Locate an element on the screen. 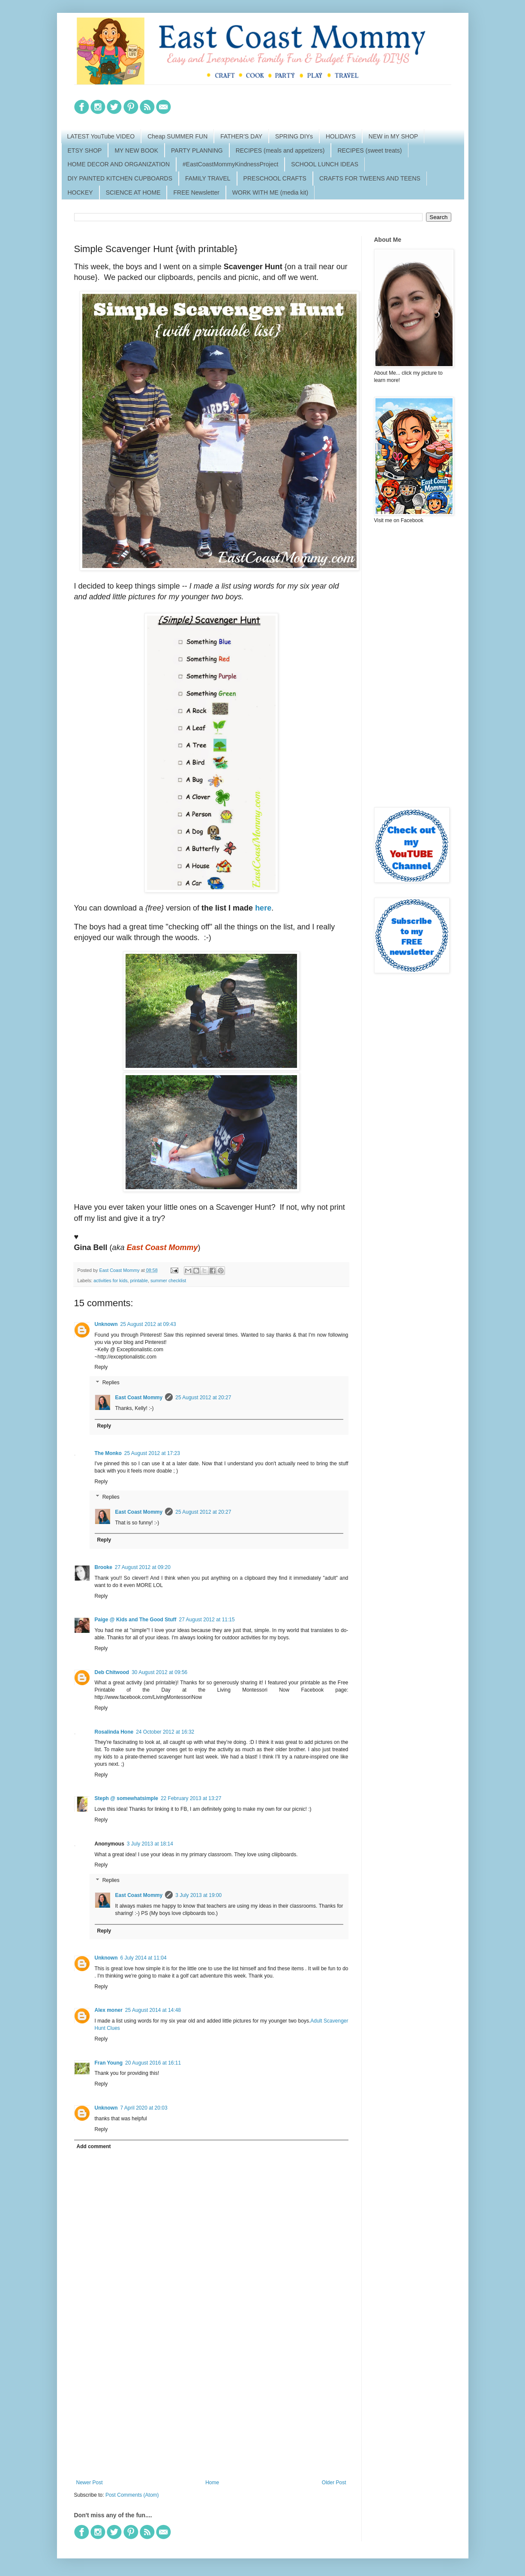  Paige @ Kids and The Good Stuff is located at coordinates (136, 1620).